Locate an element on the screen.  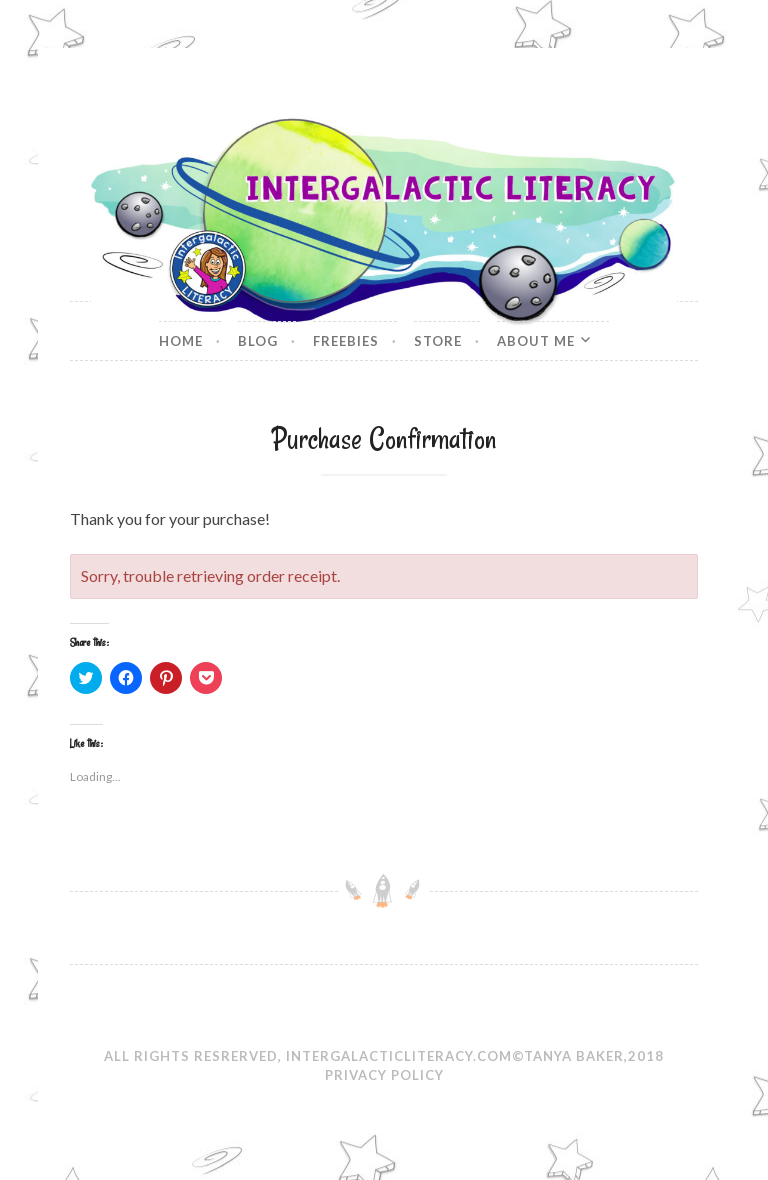
All Rights Resrerved, IntergalacticLiteracy.com©Tanya Baker,2018 is located at coordinates (384, 1056).